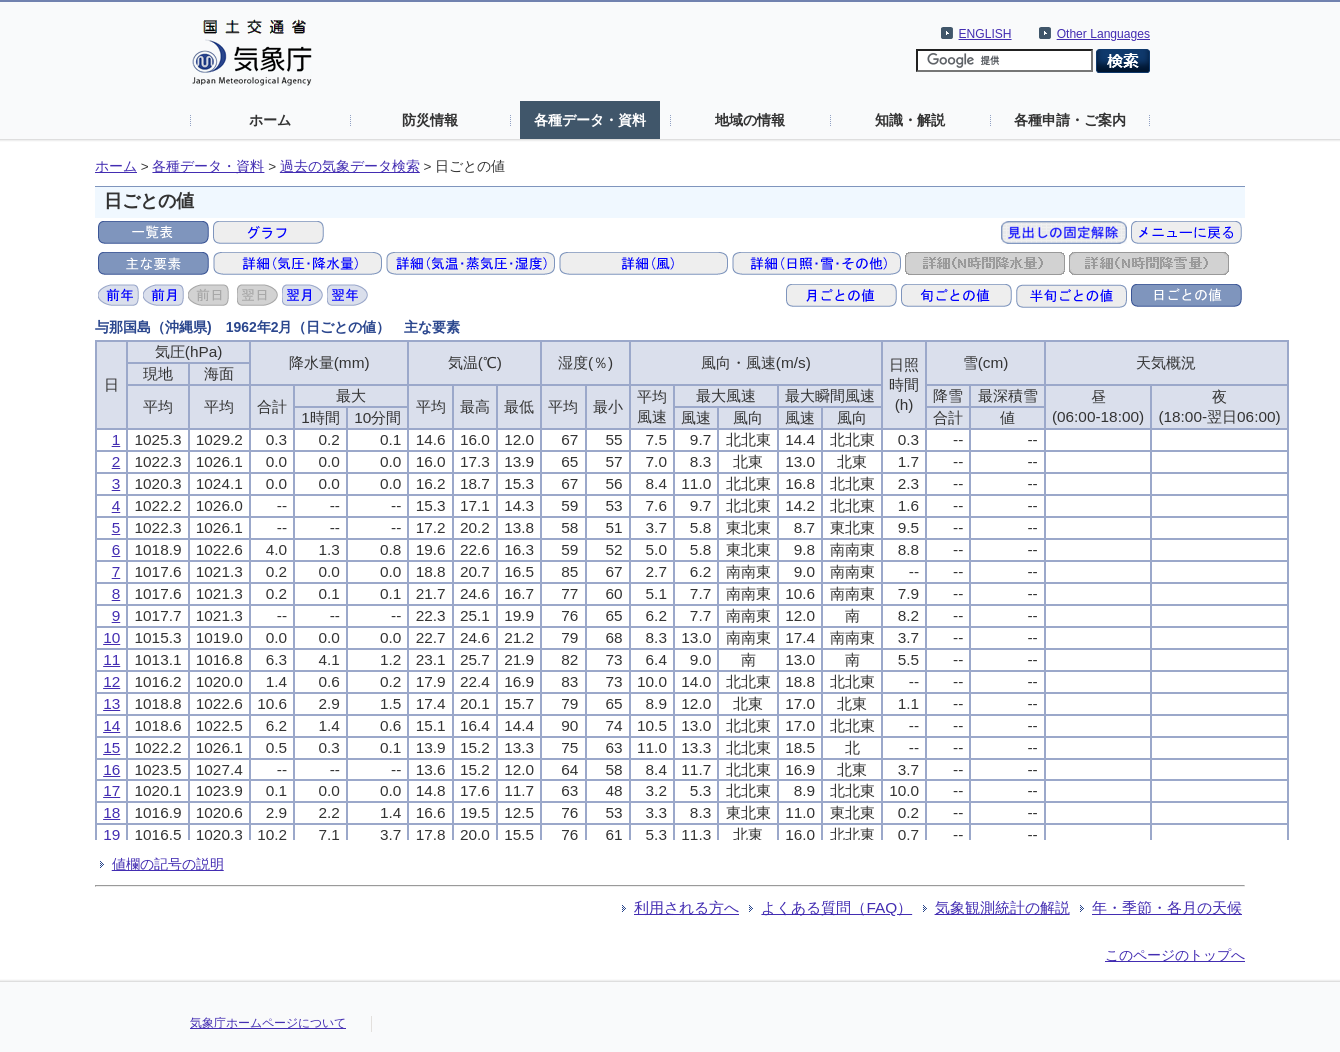  What do you see at coordinates (1167, 907) in the screenshot?
I see `年・季節・各月の天候` at bounding box center [1167, 907].